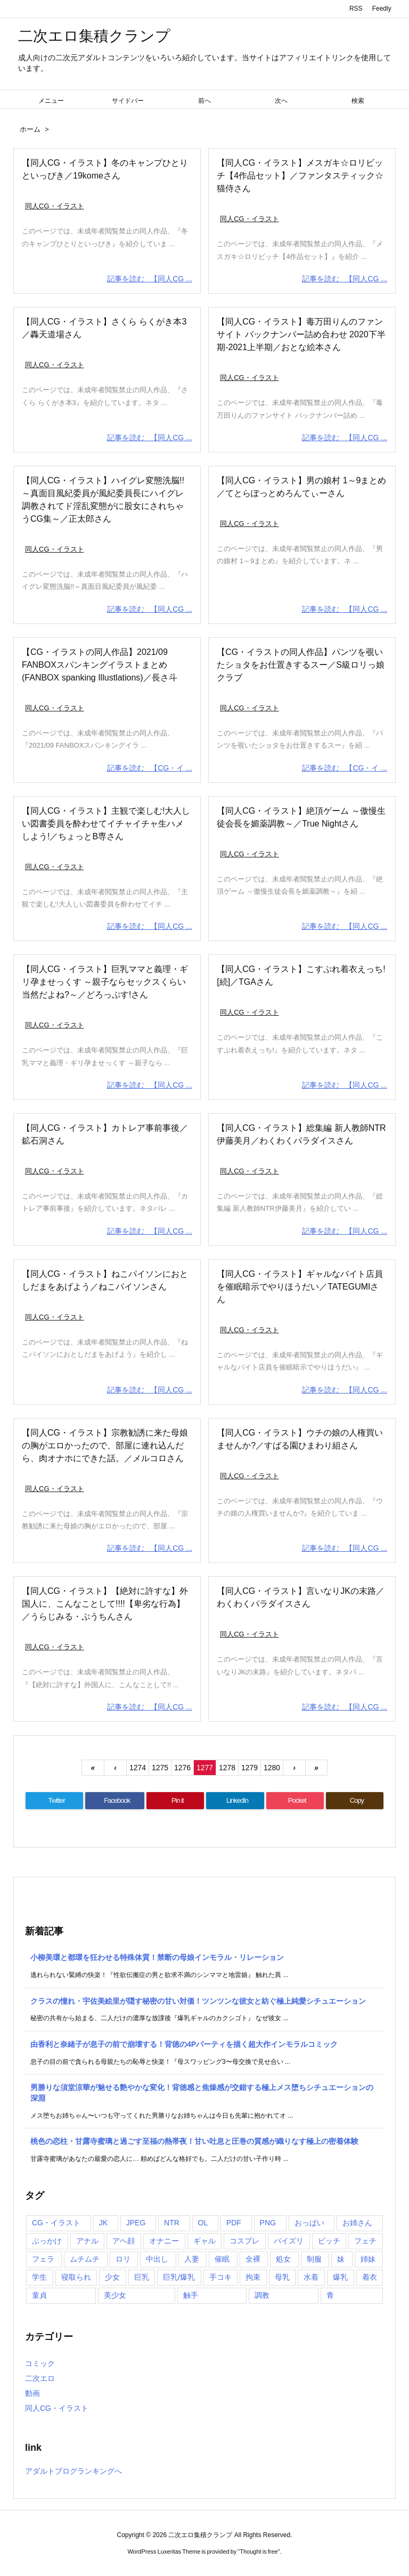 Image resolution: width=409 pixels, height=2576 pixels. Describe the element at coordinates (87, 2241) in the screenshot. I see `アナル [アナル (914個の項目)]` at that location.